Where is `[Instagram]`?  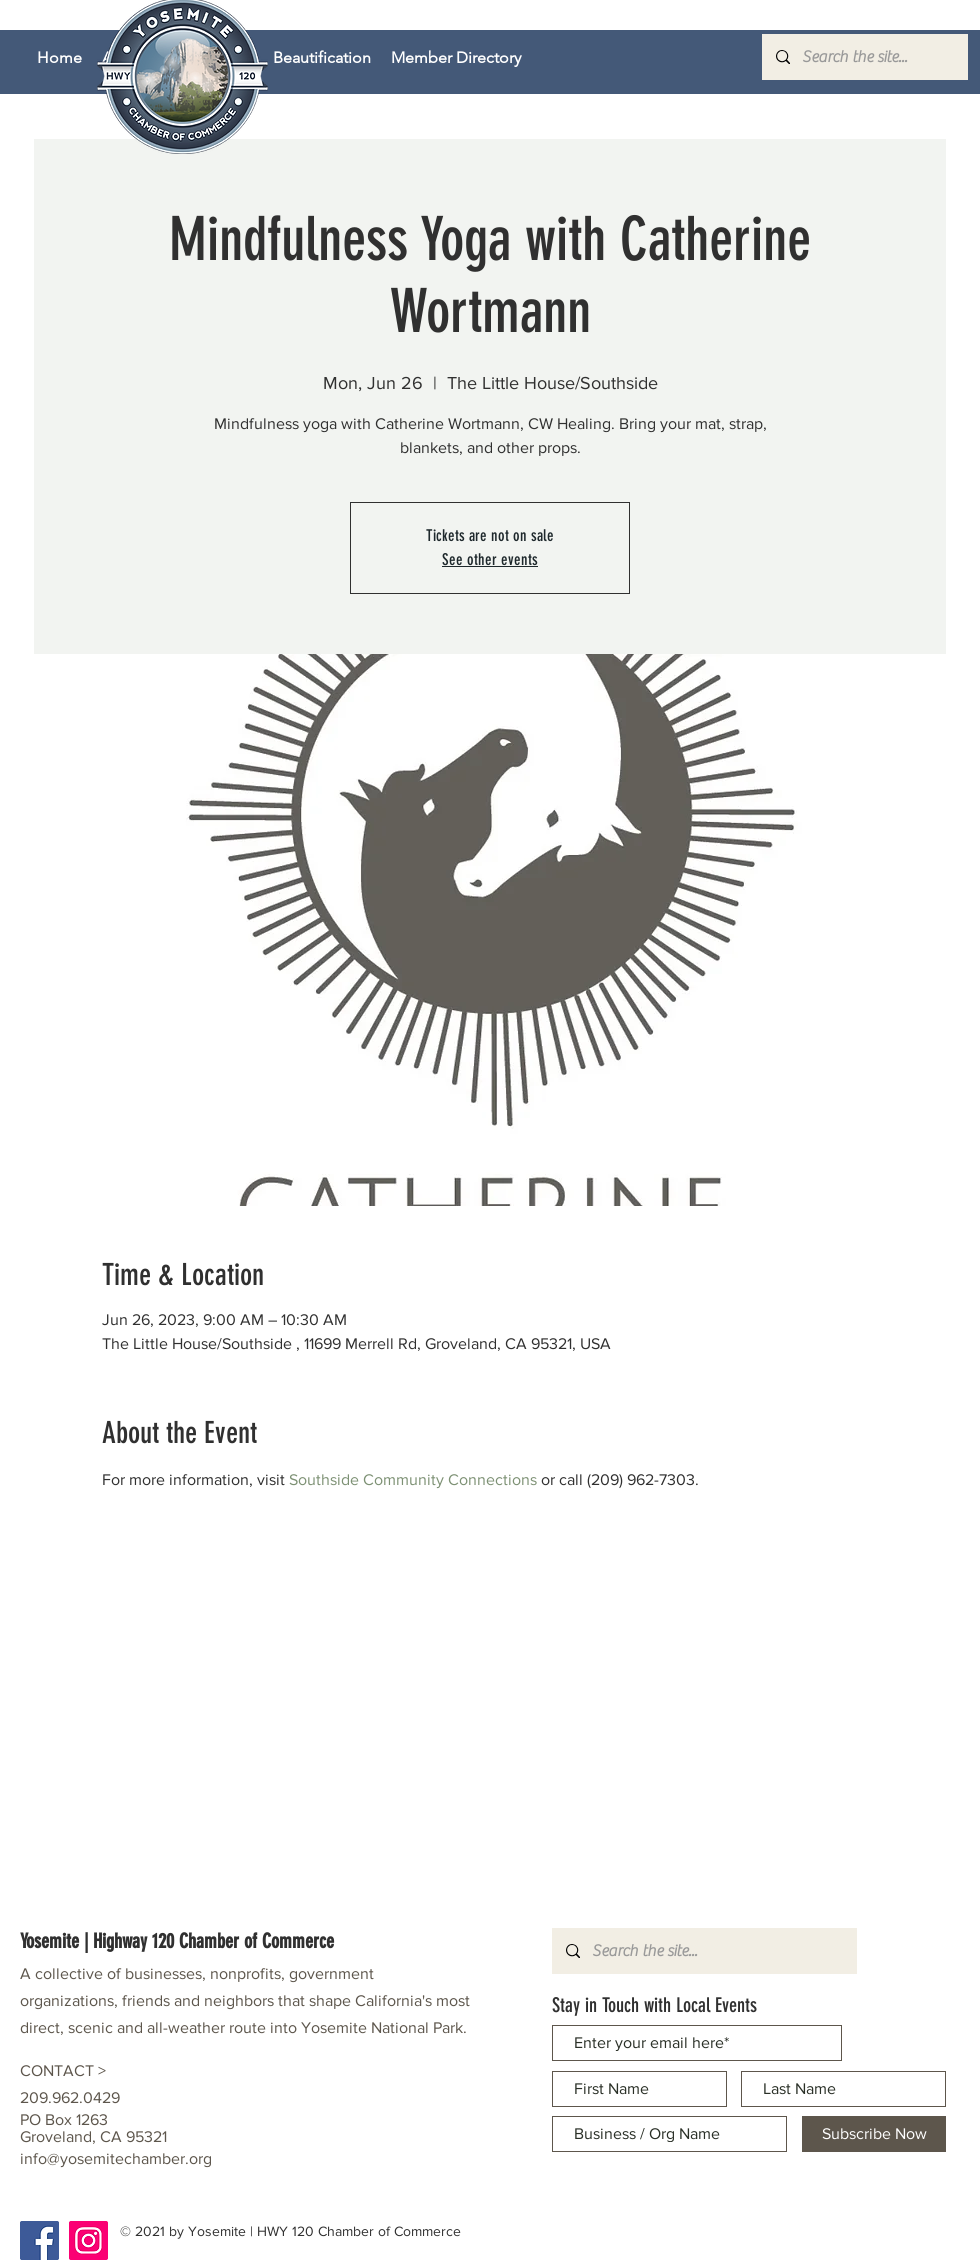
[Instagram] is located at coordinates (88, 2240).